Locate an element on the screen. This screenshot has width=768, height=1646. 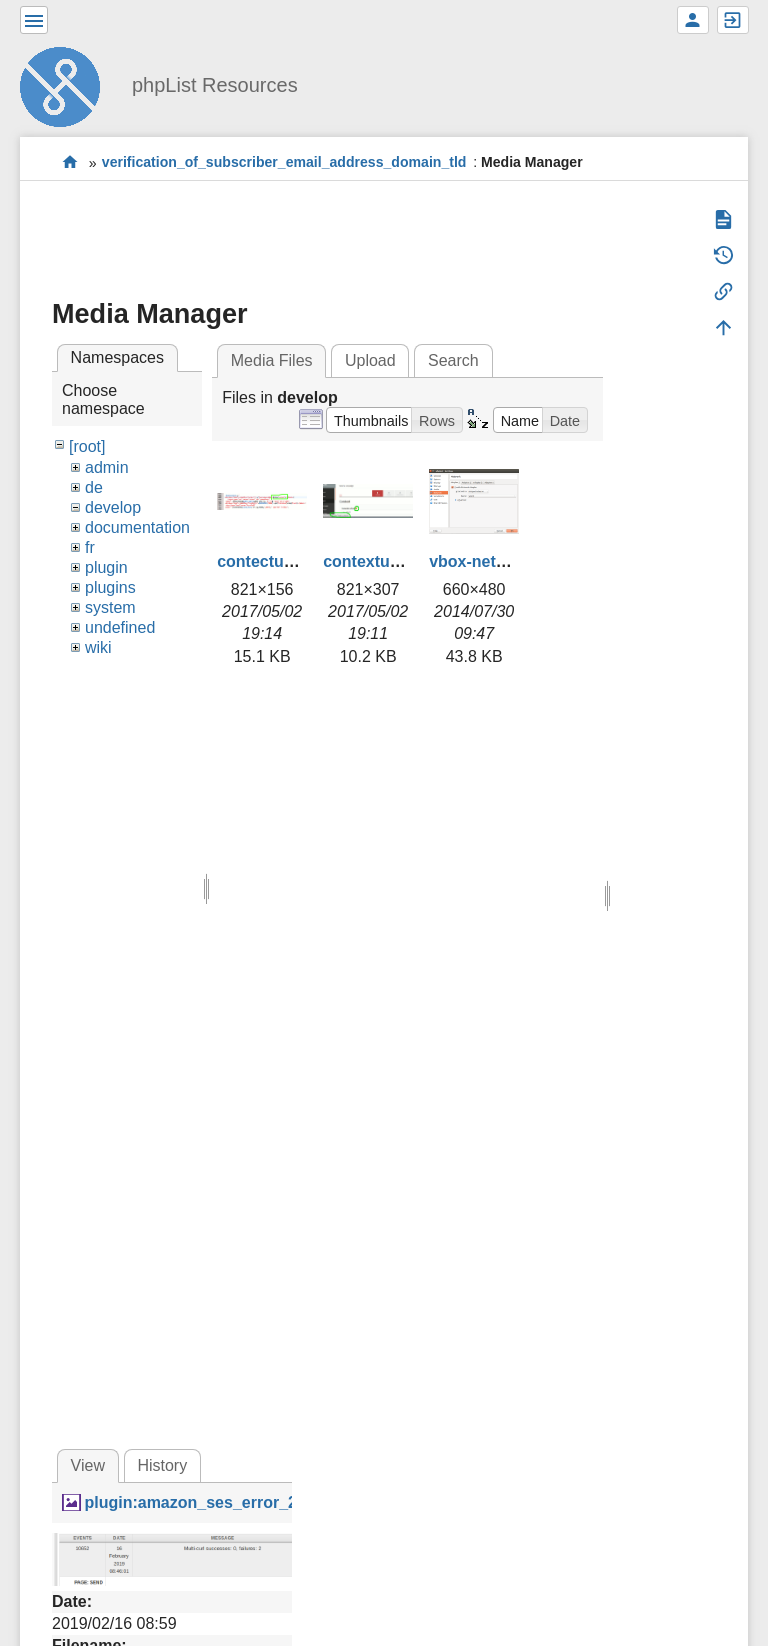
fr is located at coordinates (90, 547).